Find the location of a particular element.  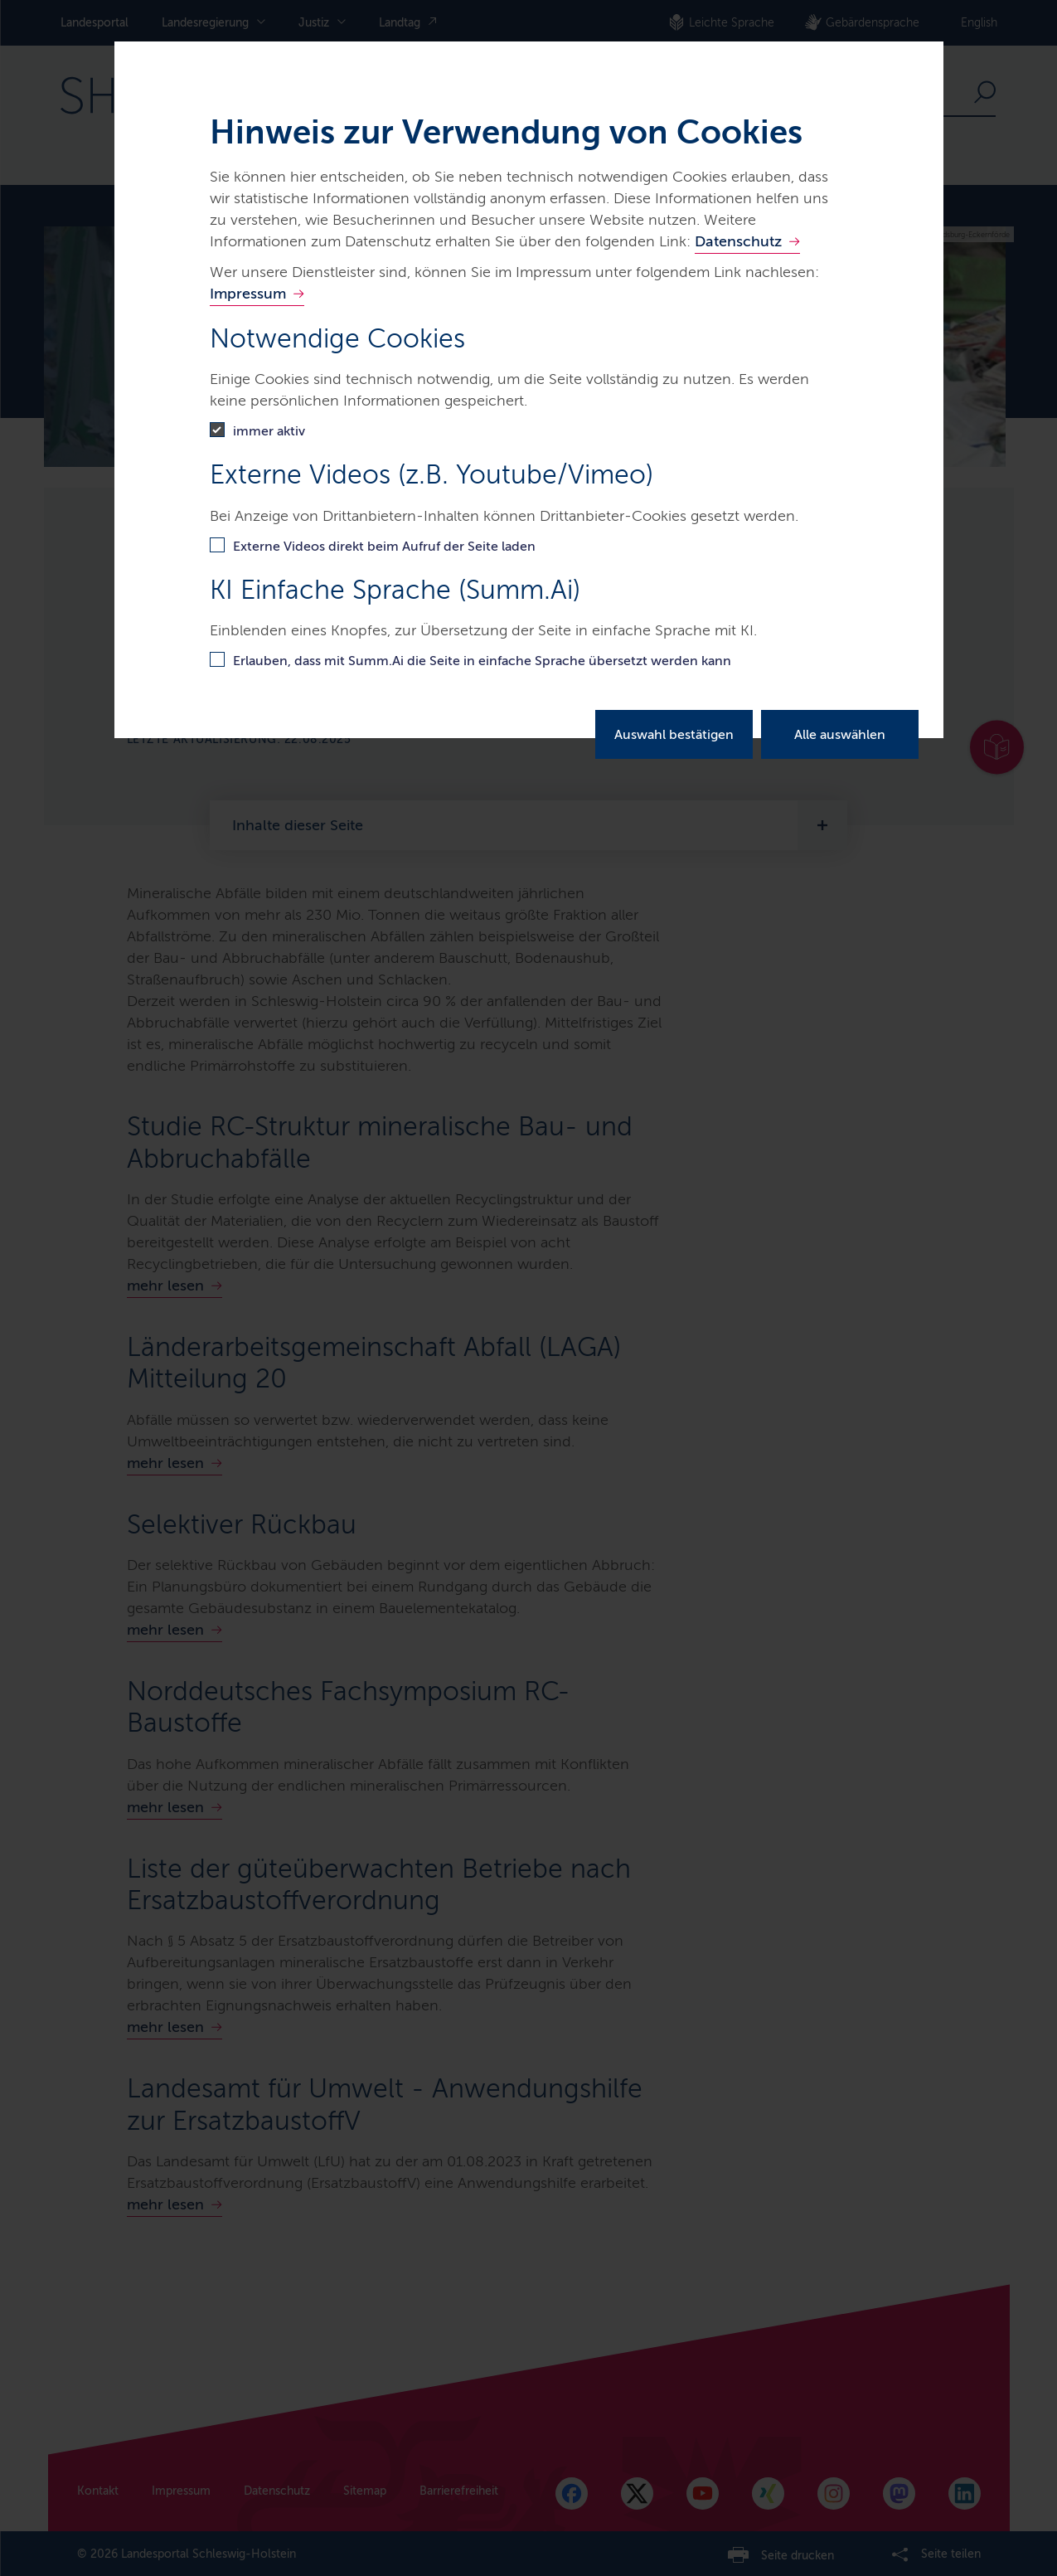

immer aktiv is located at coordinates (269, 431).